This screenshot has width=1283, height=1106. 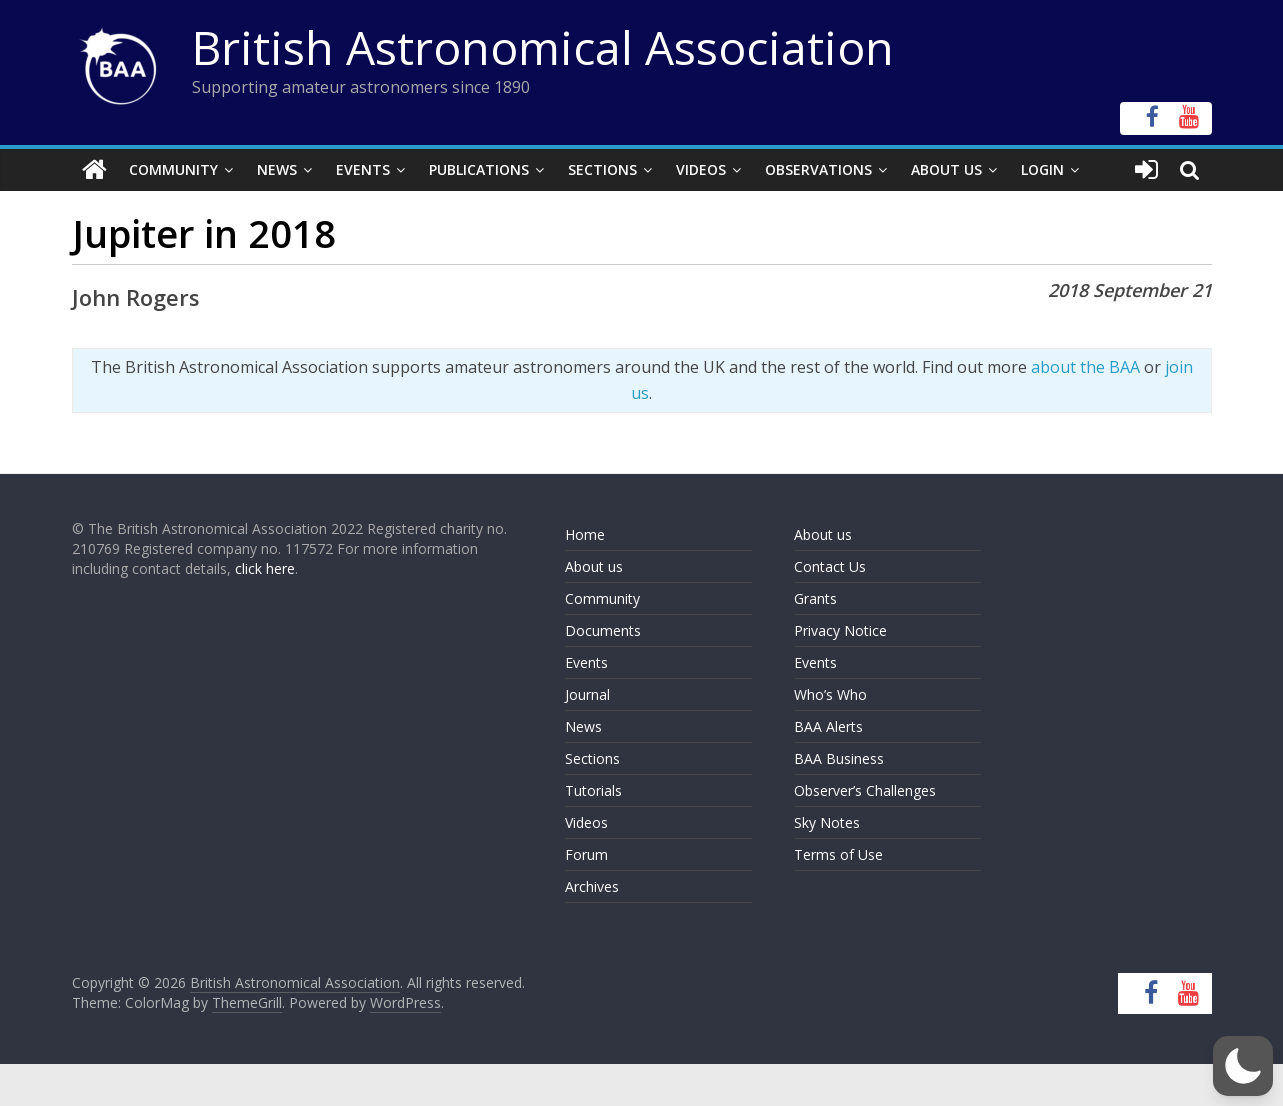 I want to click on Privacy Notice, so click(x=840, y=630).